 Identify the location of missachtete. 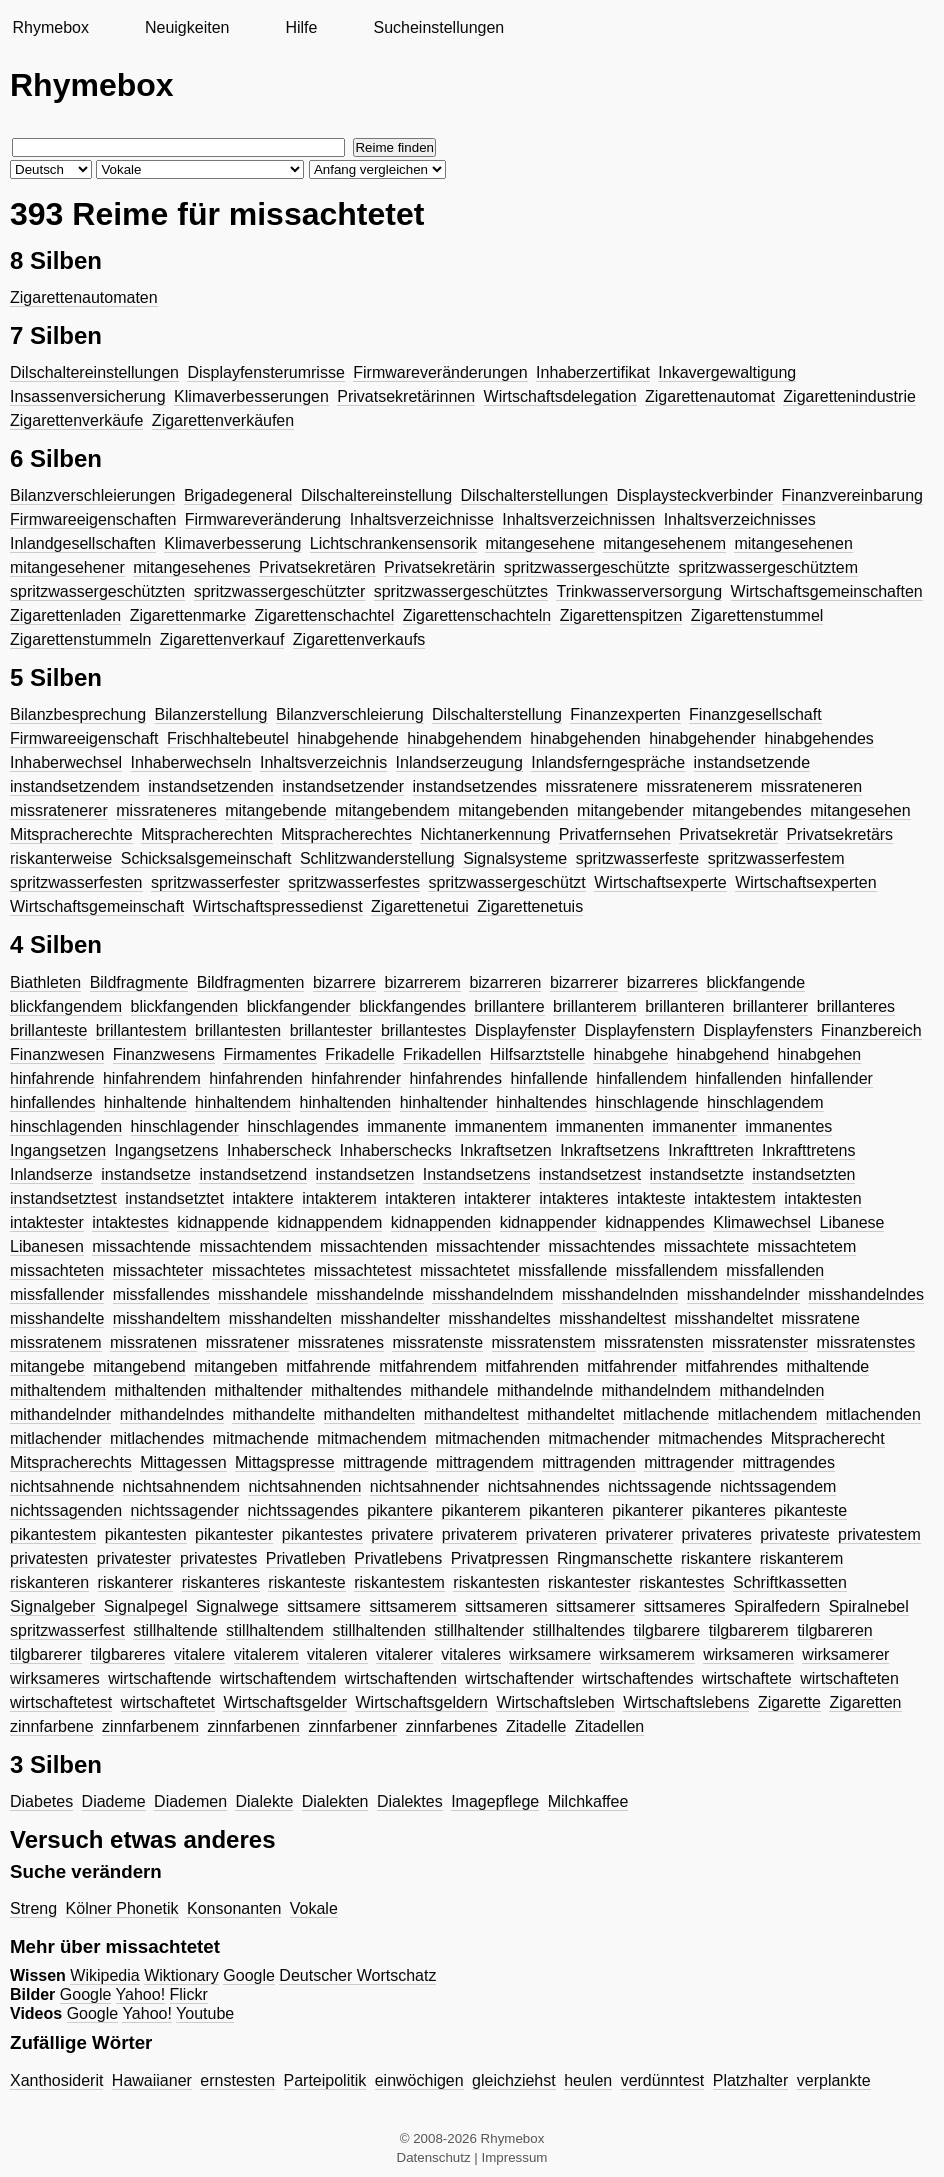
(706, 1246).